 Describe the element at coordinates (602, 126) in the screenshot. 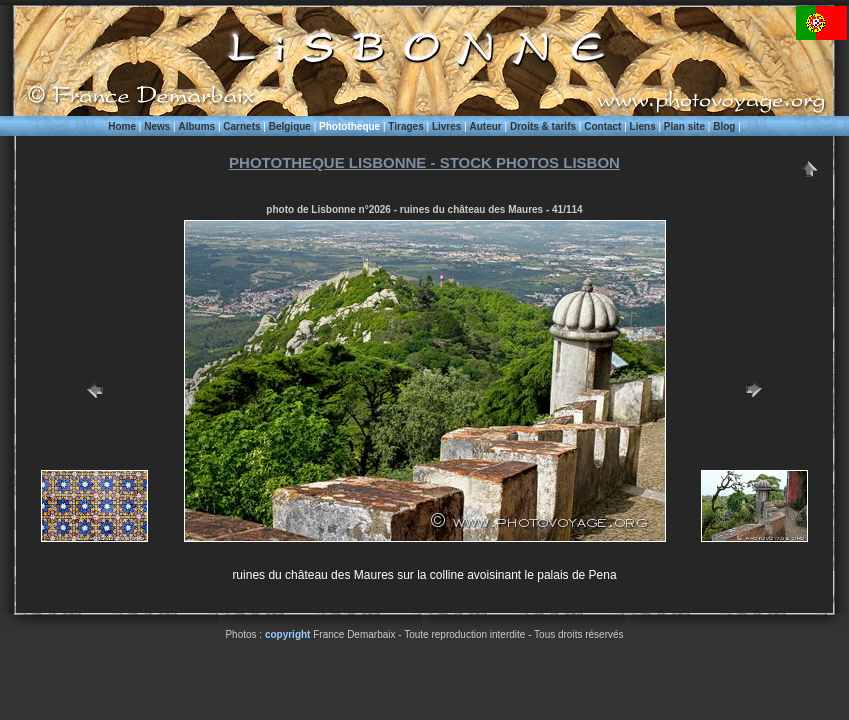

I see `Contact` at that location.